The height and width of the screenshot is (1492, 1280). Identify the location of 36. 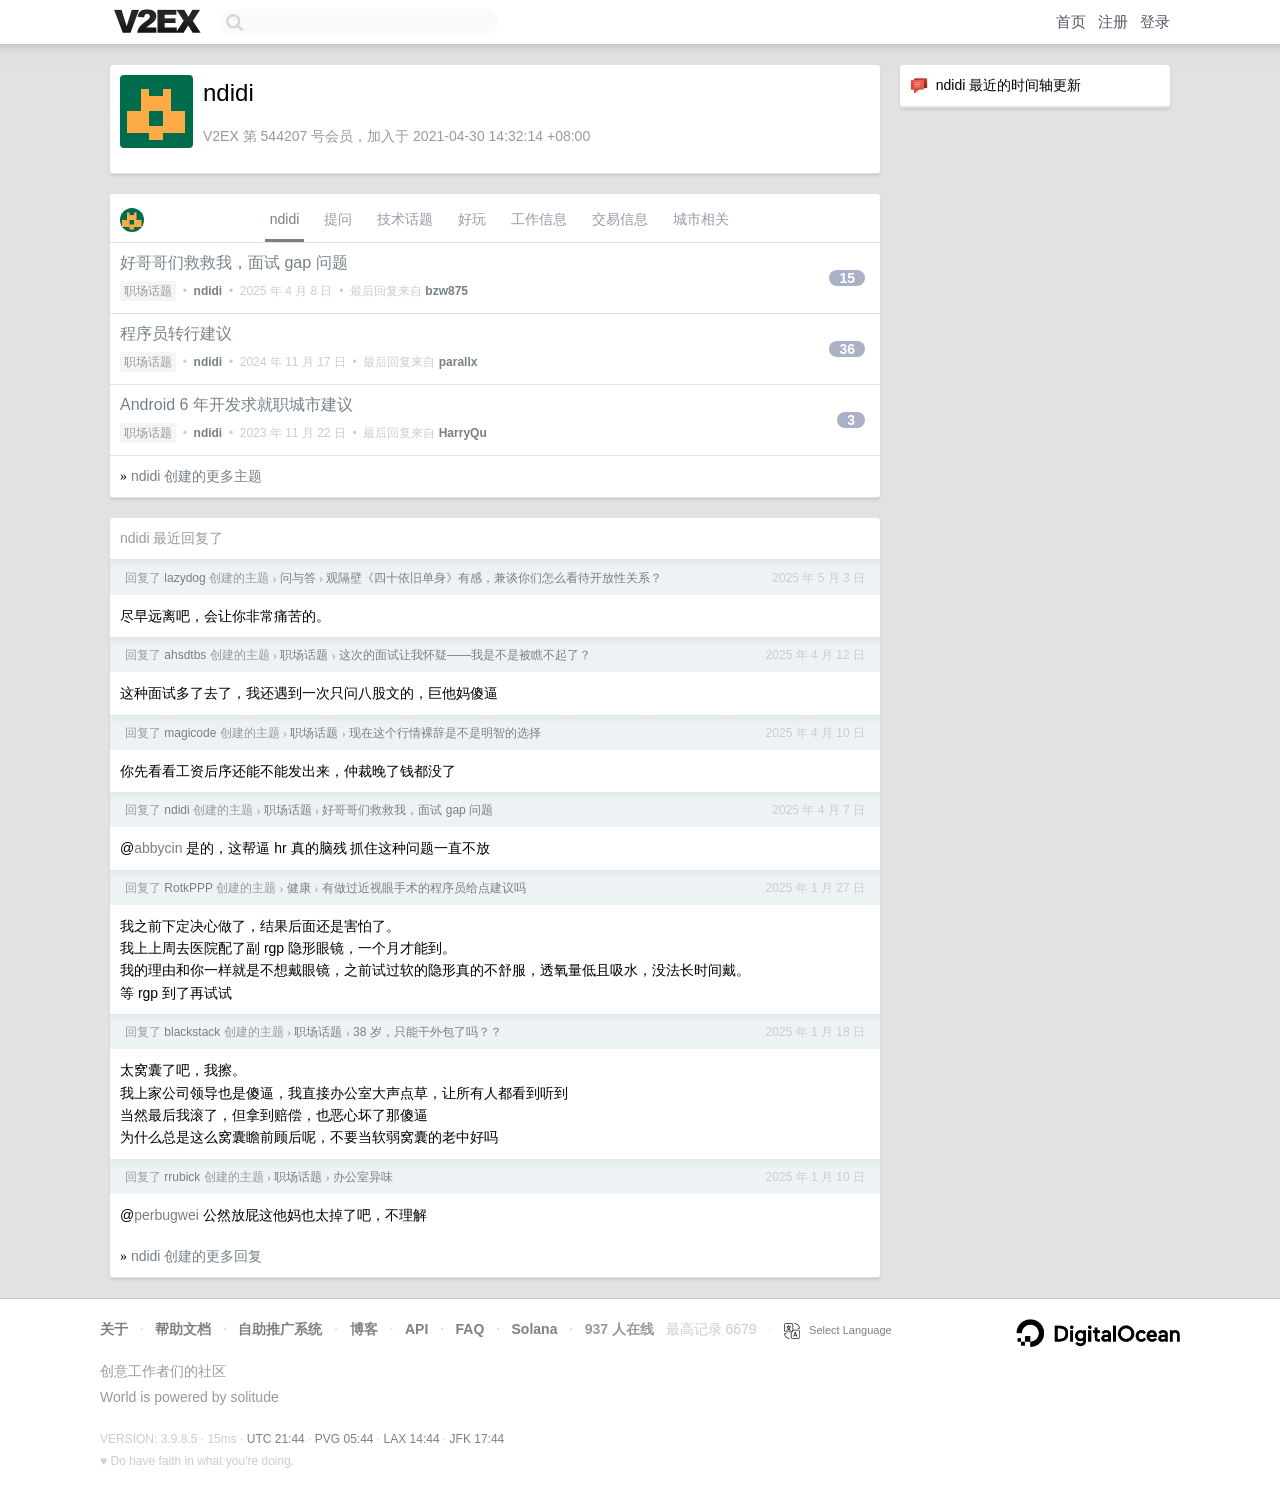
(847, 349).